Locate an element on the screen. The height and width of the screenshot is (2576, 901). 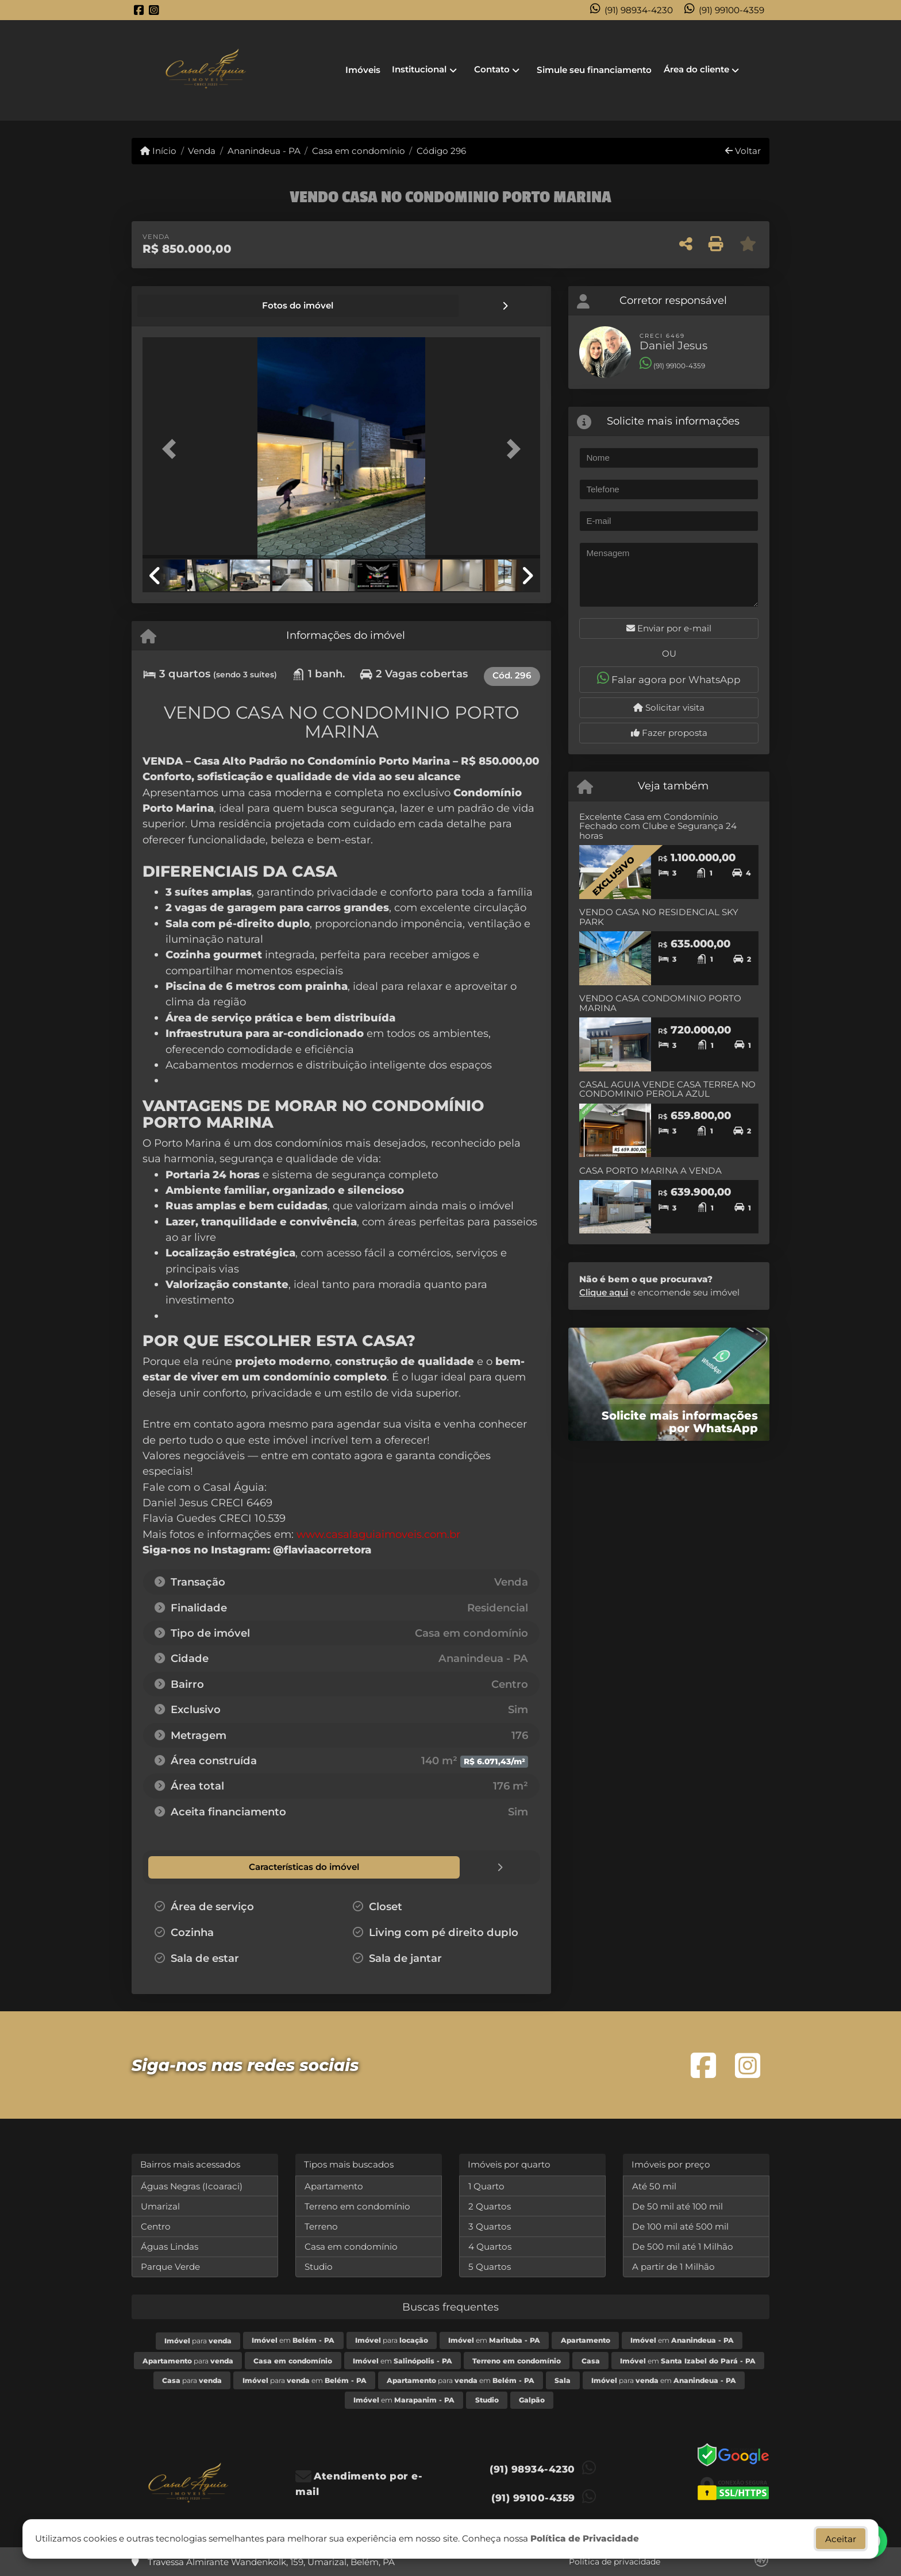
5 Quartos is located at coordinates (489, 2265).